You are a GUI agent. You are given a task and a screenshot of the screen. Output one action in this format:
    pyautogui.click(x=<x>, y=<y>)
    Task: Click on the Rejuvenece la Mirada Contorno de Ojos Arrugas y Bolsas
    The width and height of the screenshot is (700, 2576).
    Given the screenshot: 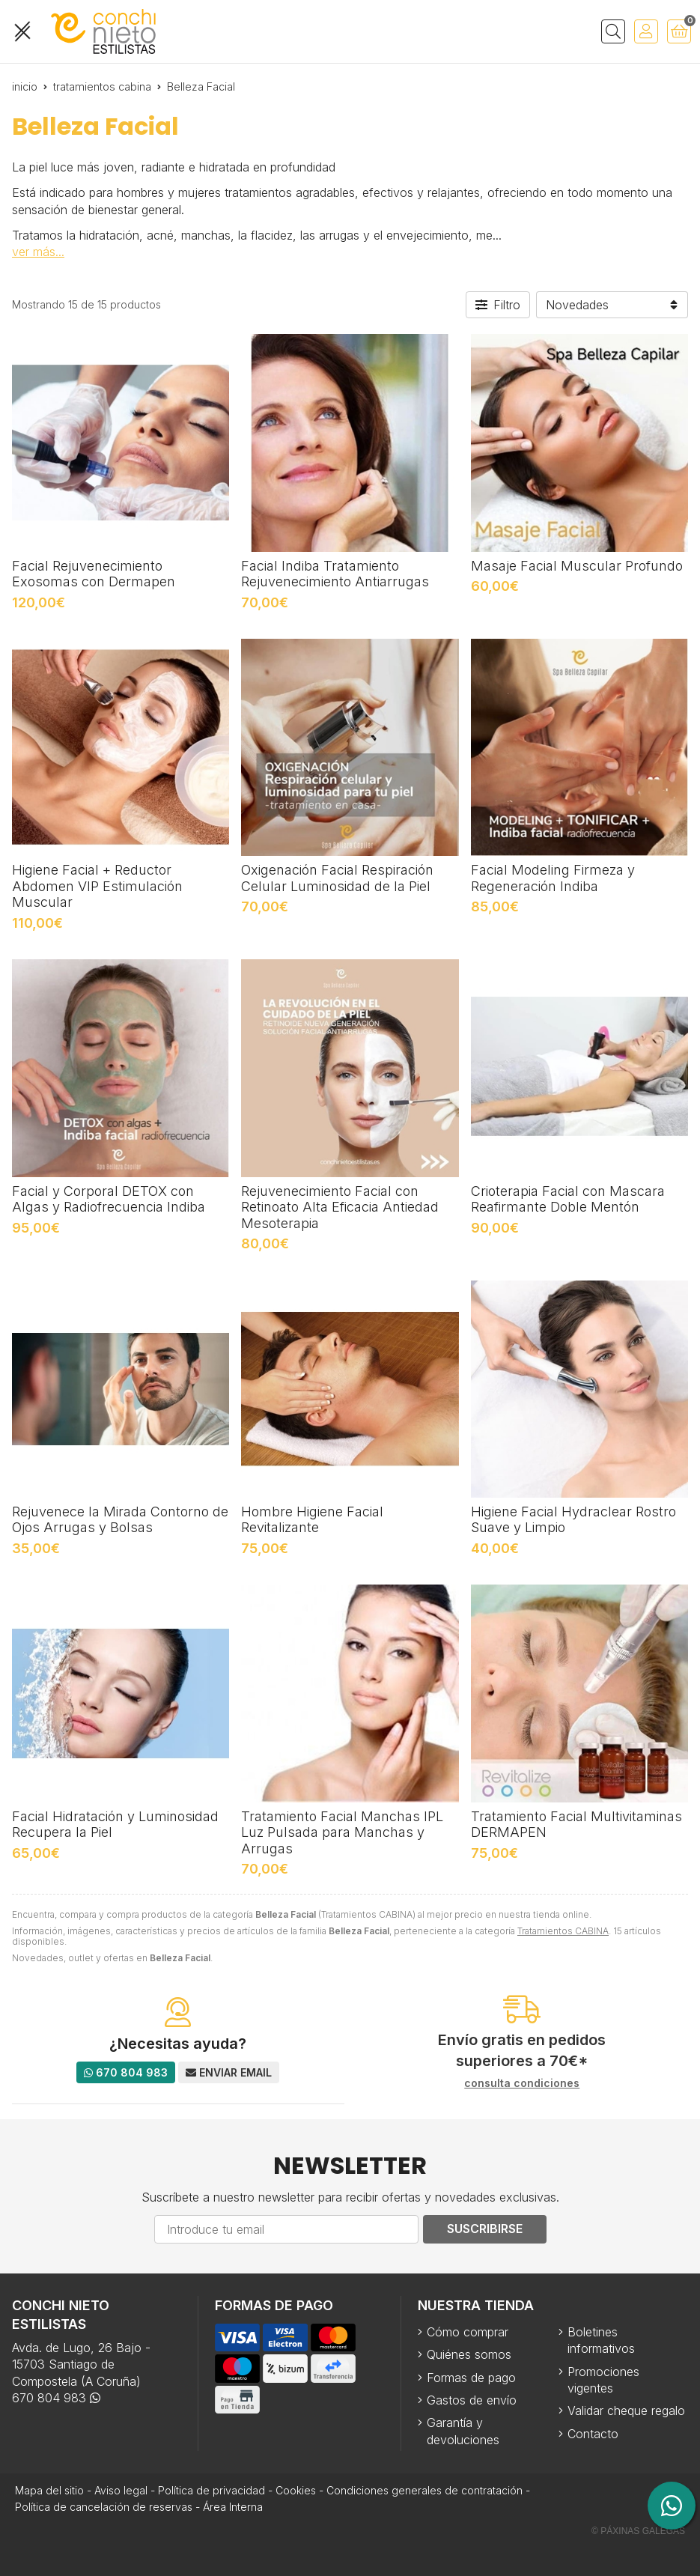 What is the action you would take?
    pyautogui.click(x=120, y=1520)
    